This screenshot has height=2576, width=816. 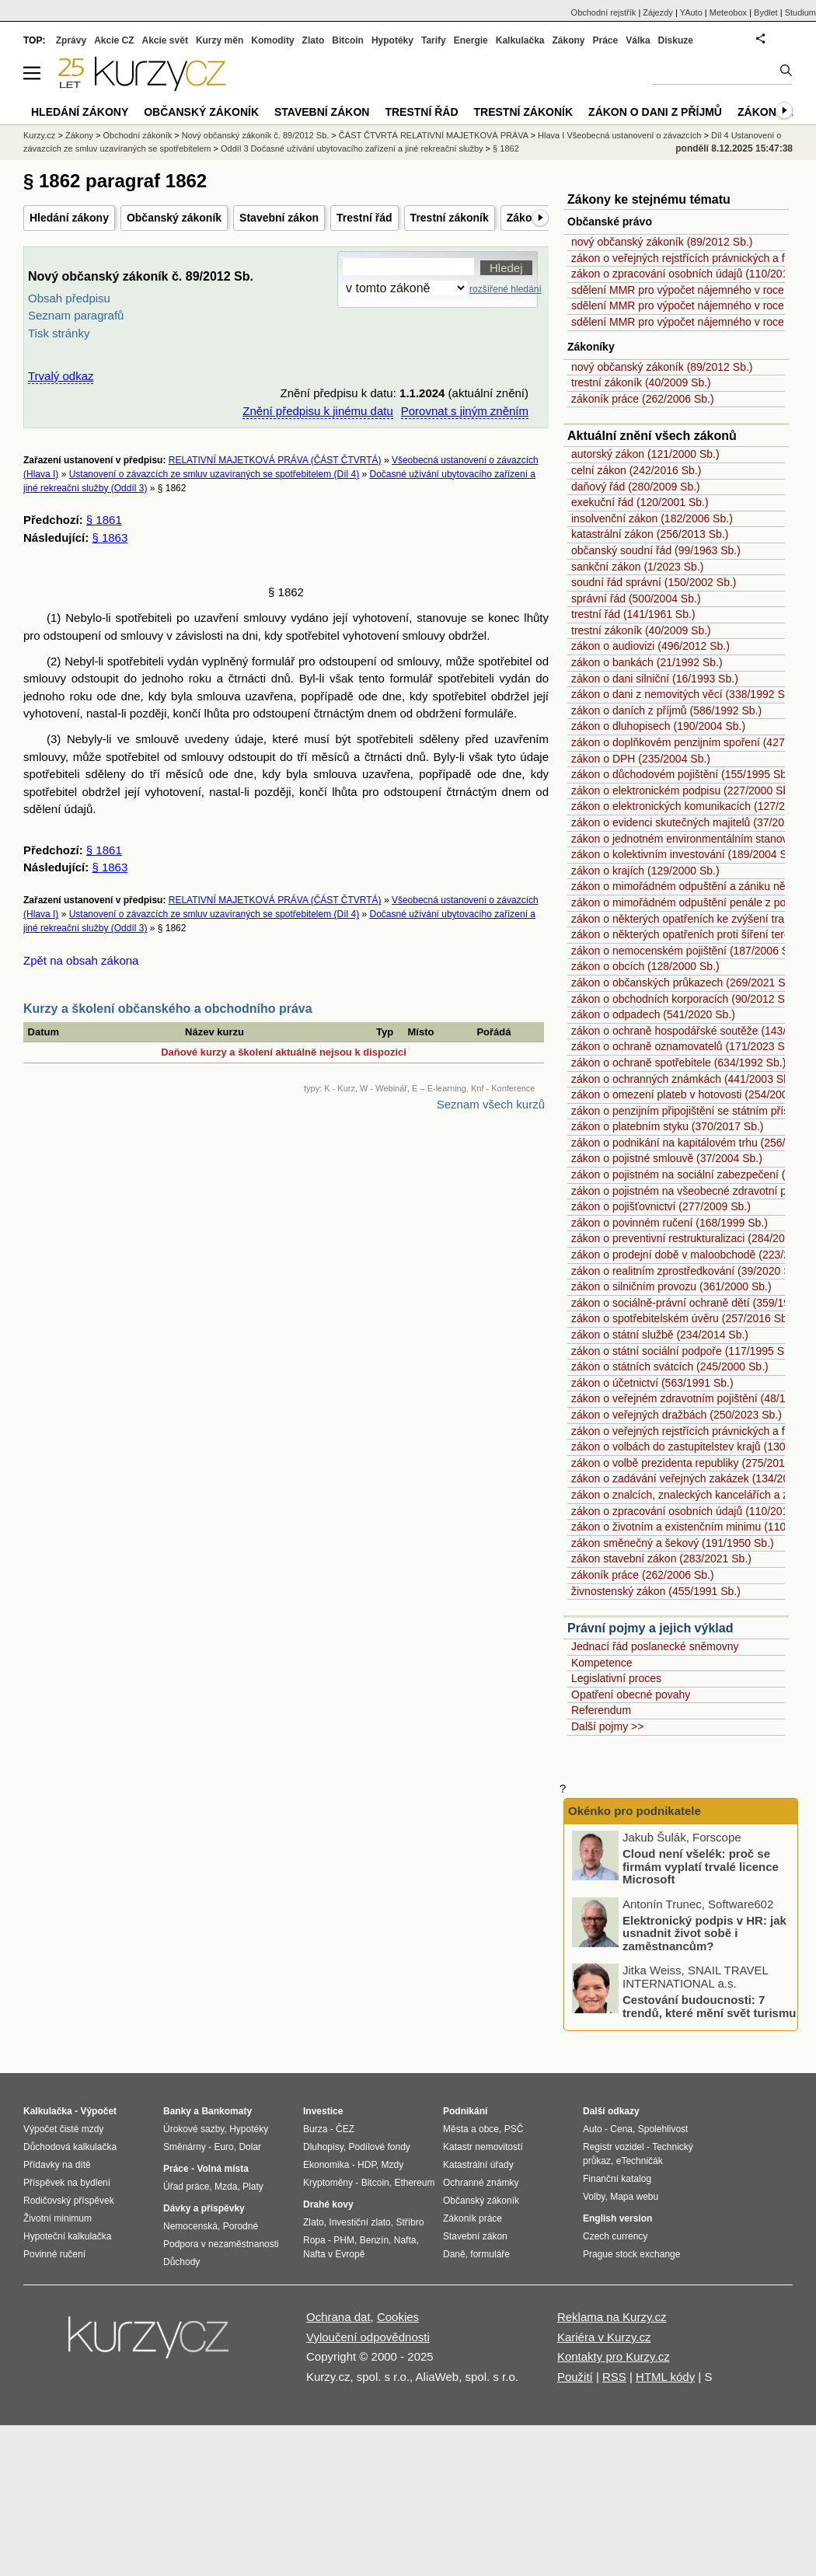 What do you see at coordinates (219, 40) in the screenshot?
I see `Kurzy měn` at bounding box center [219, 40].